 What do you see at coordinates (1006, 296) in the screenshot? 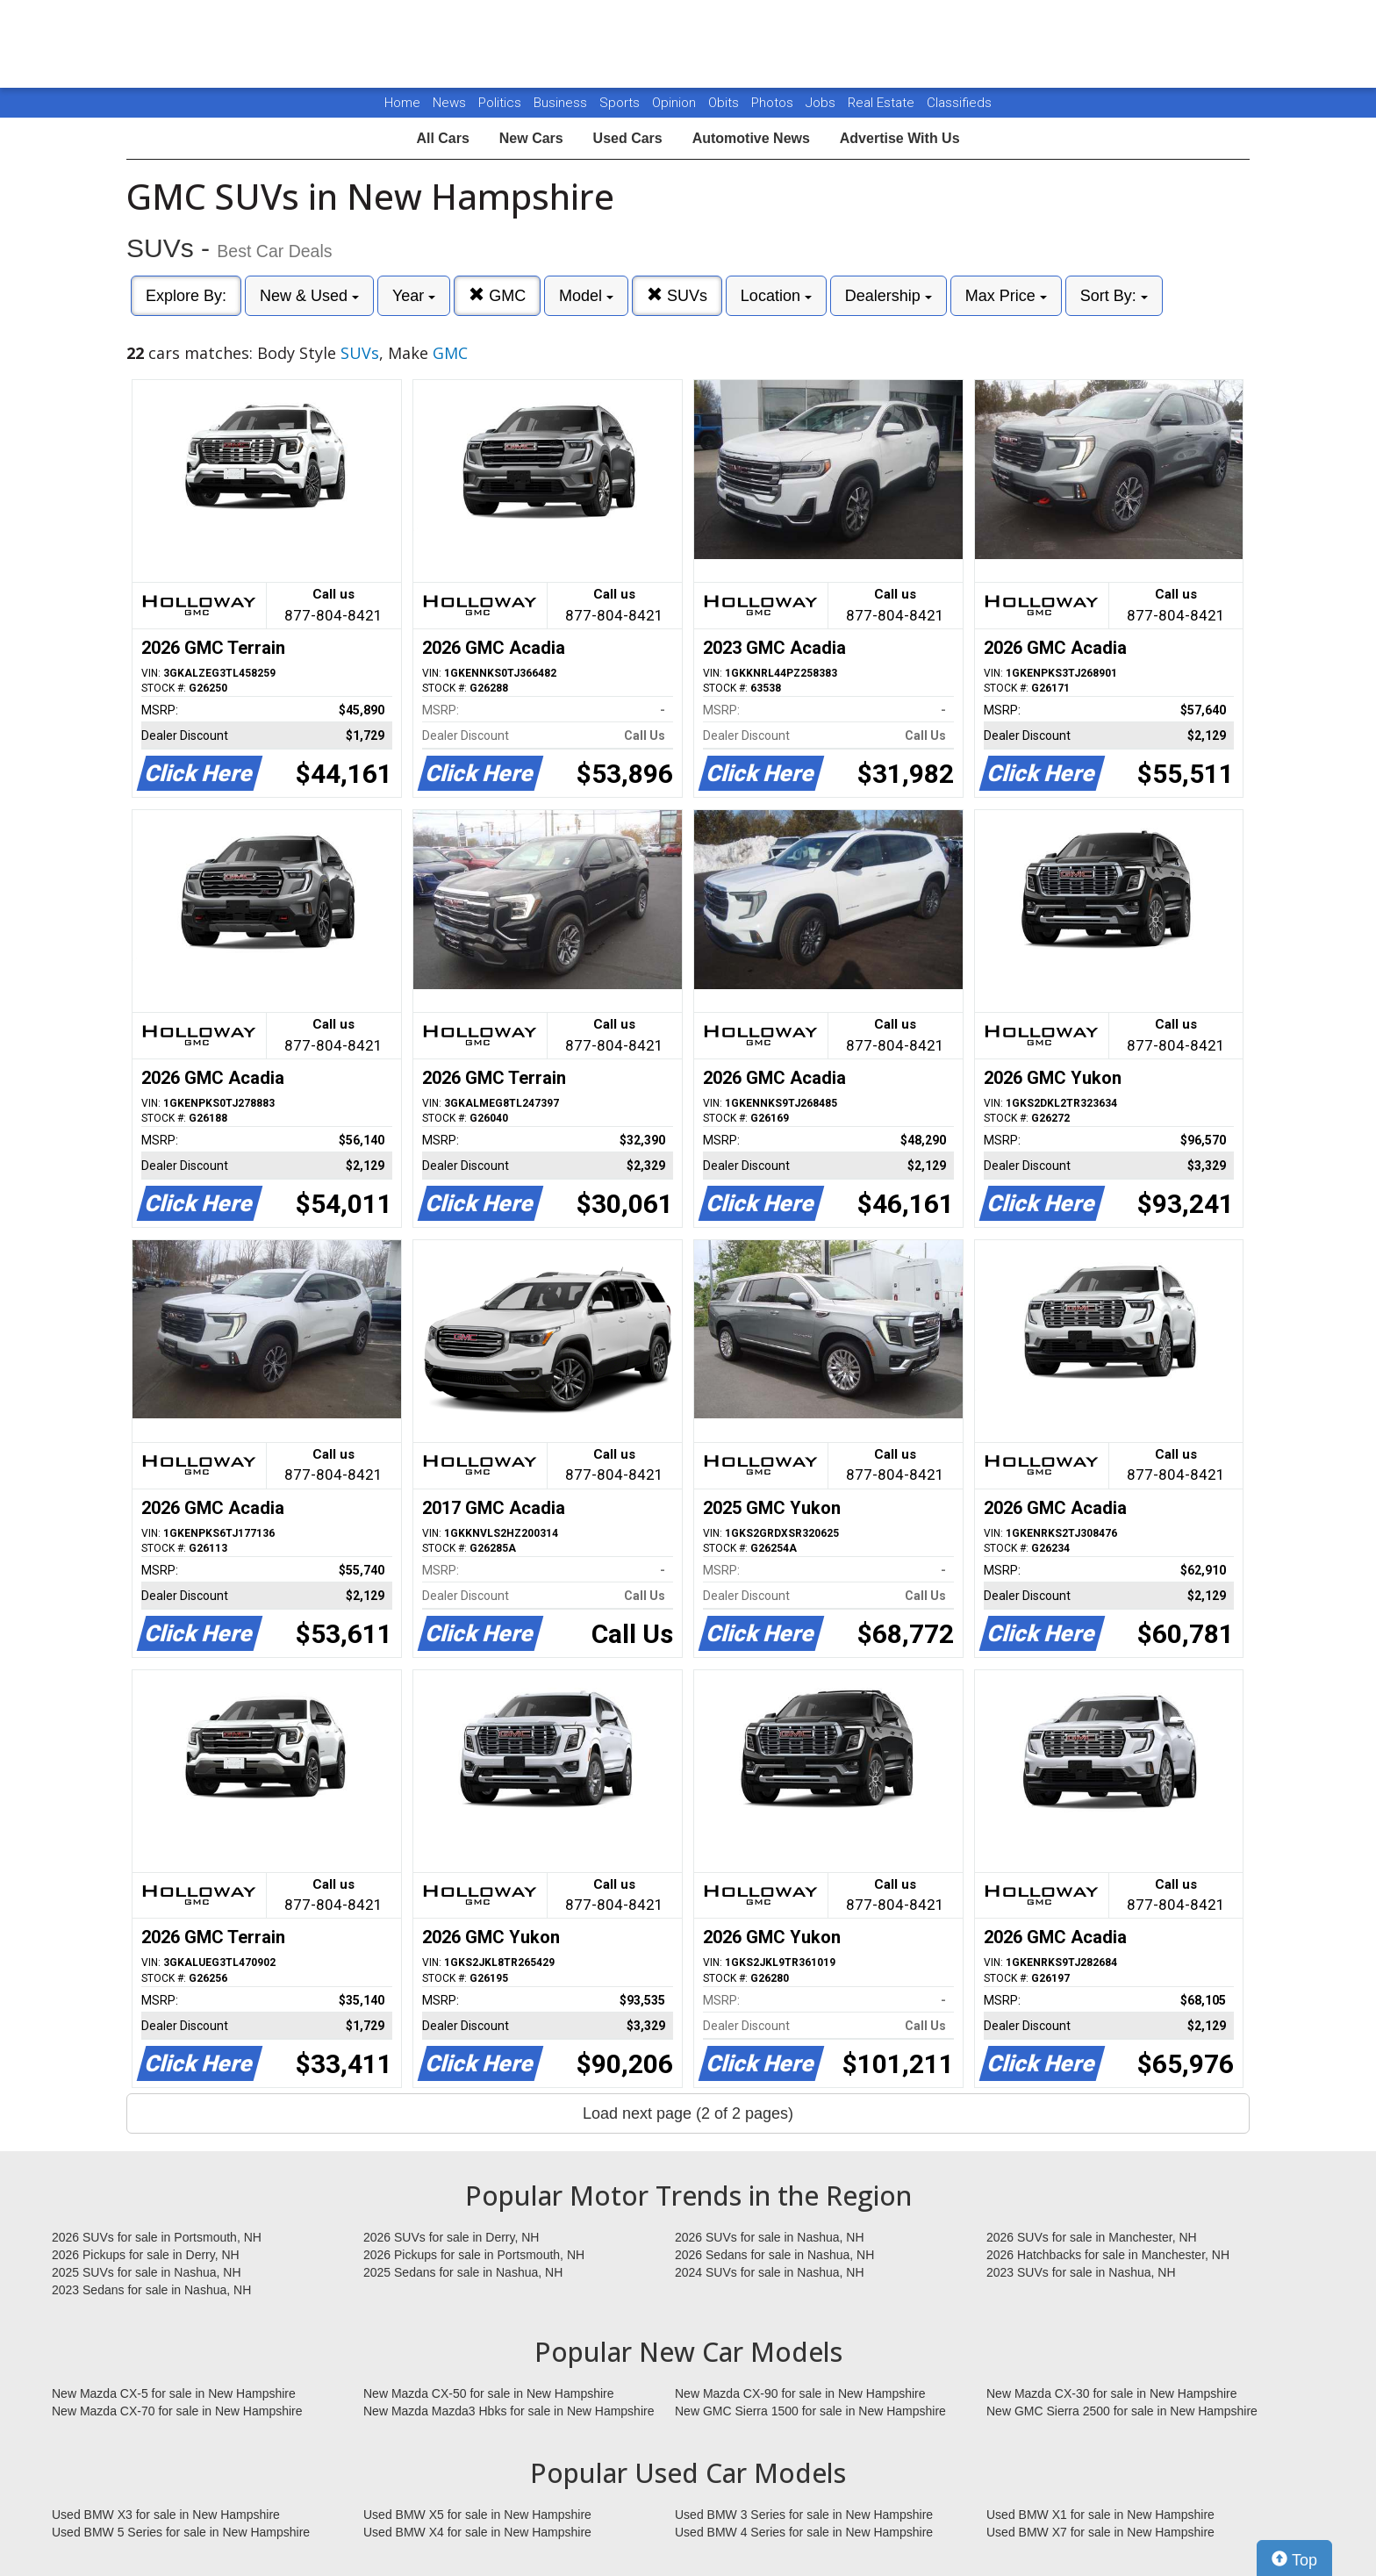
I see `Max Price` at bounding box center [1006, 296].